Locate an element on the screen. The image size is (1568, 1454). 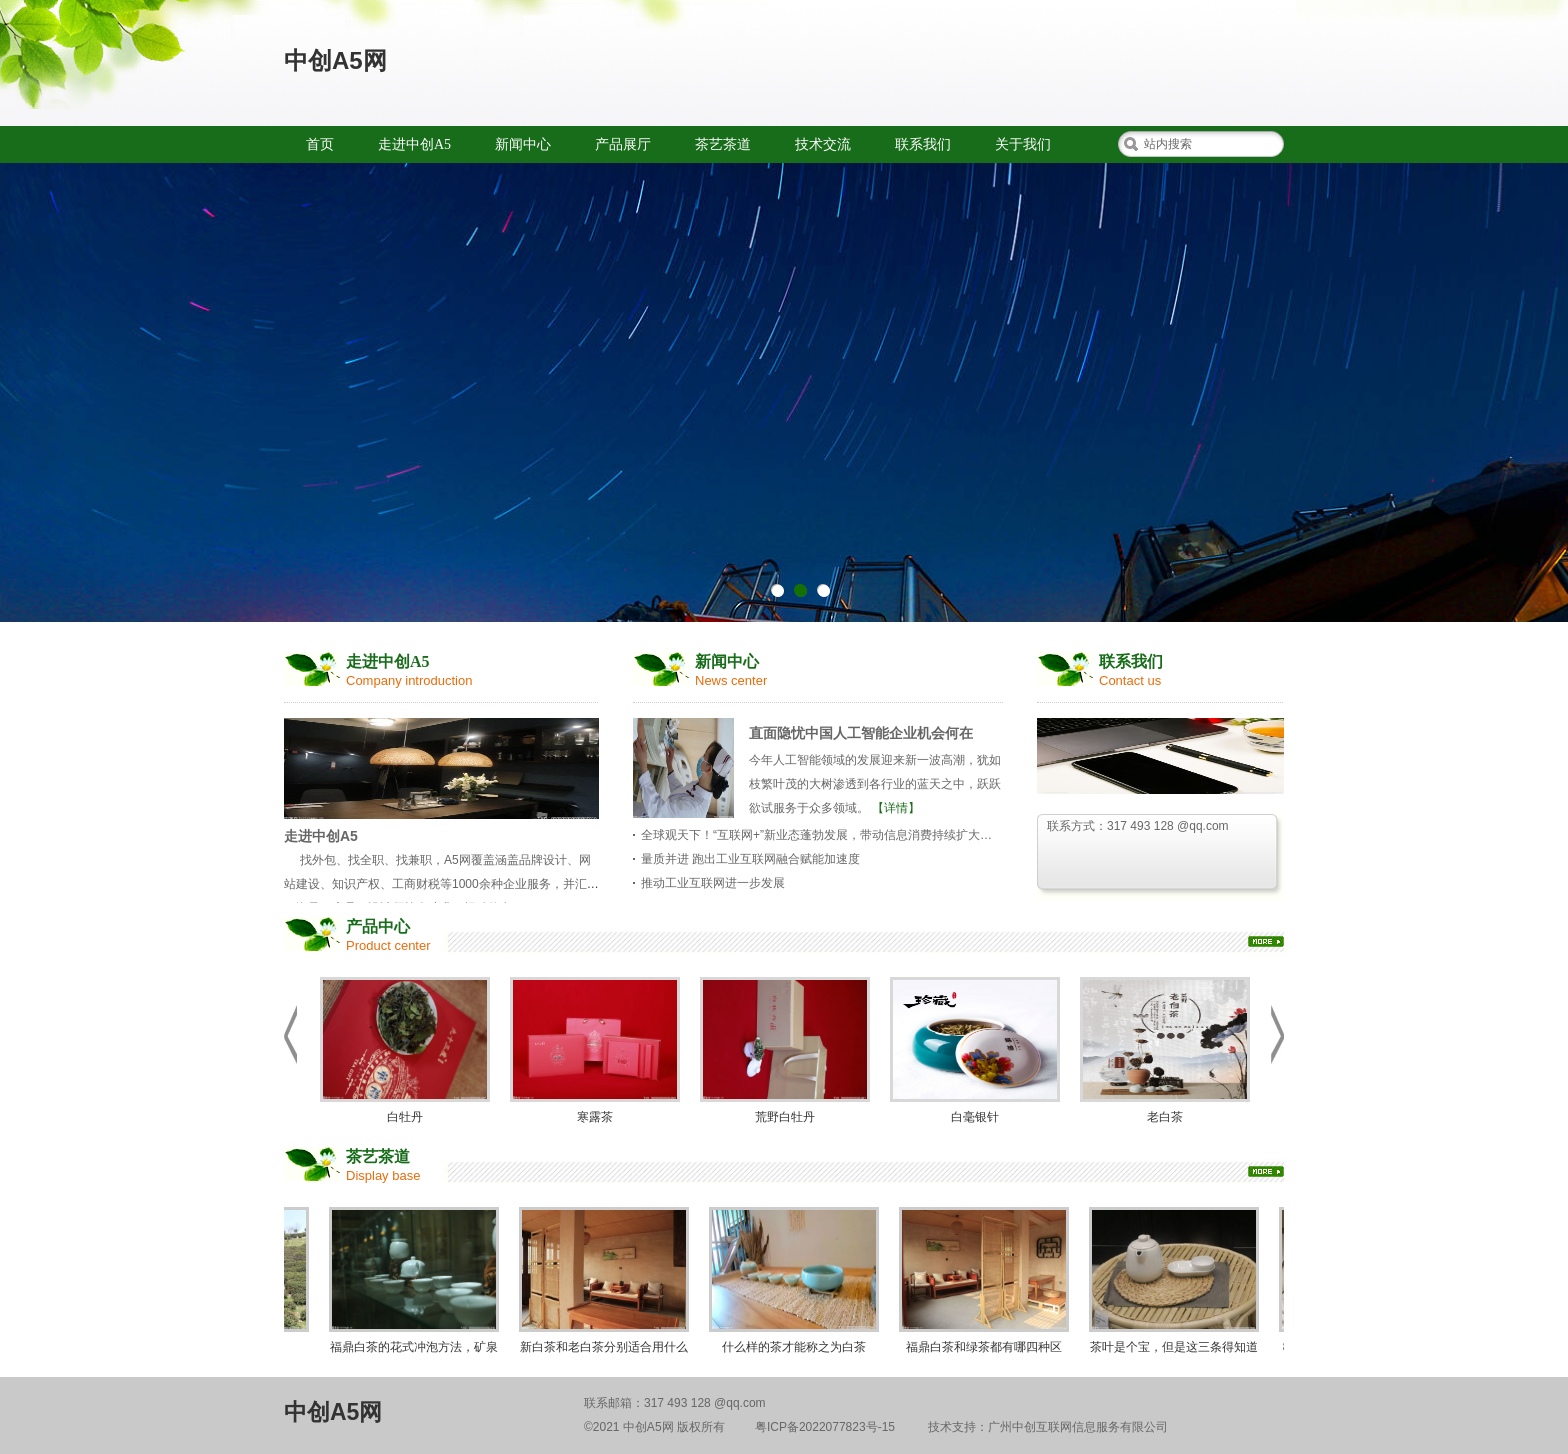
【详情】 is located at coordinates (896, 808).